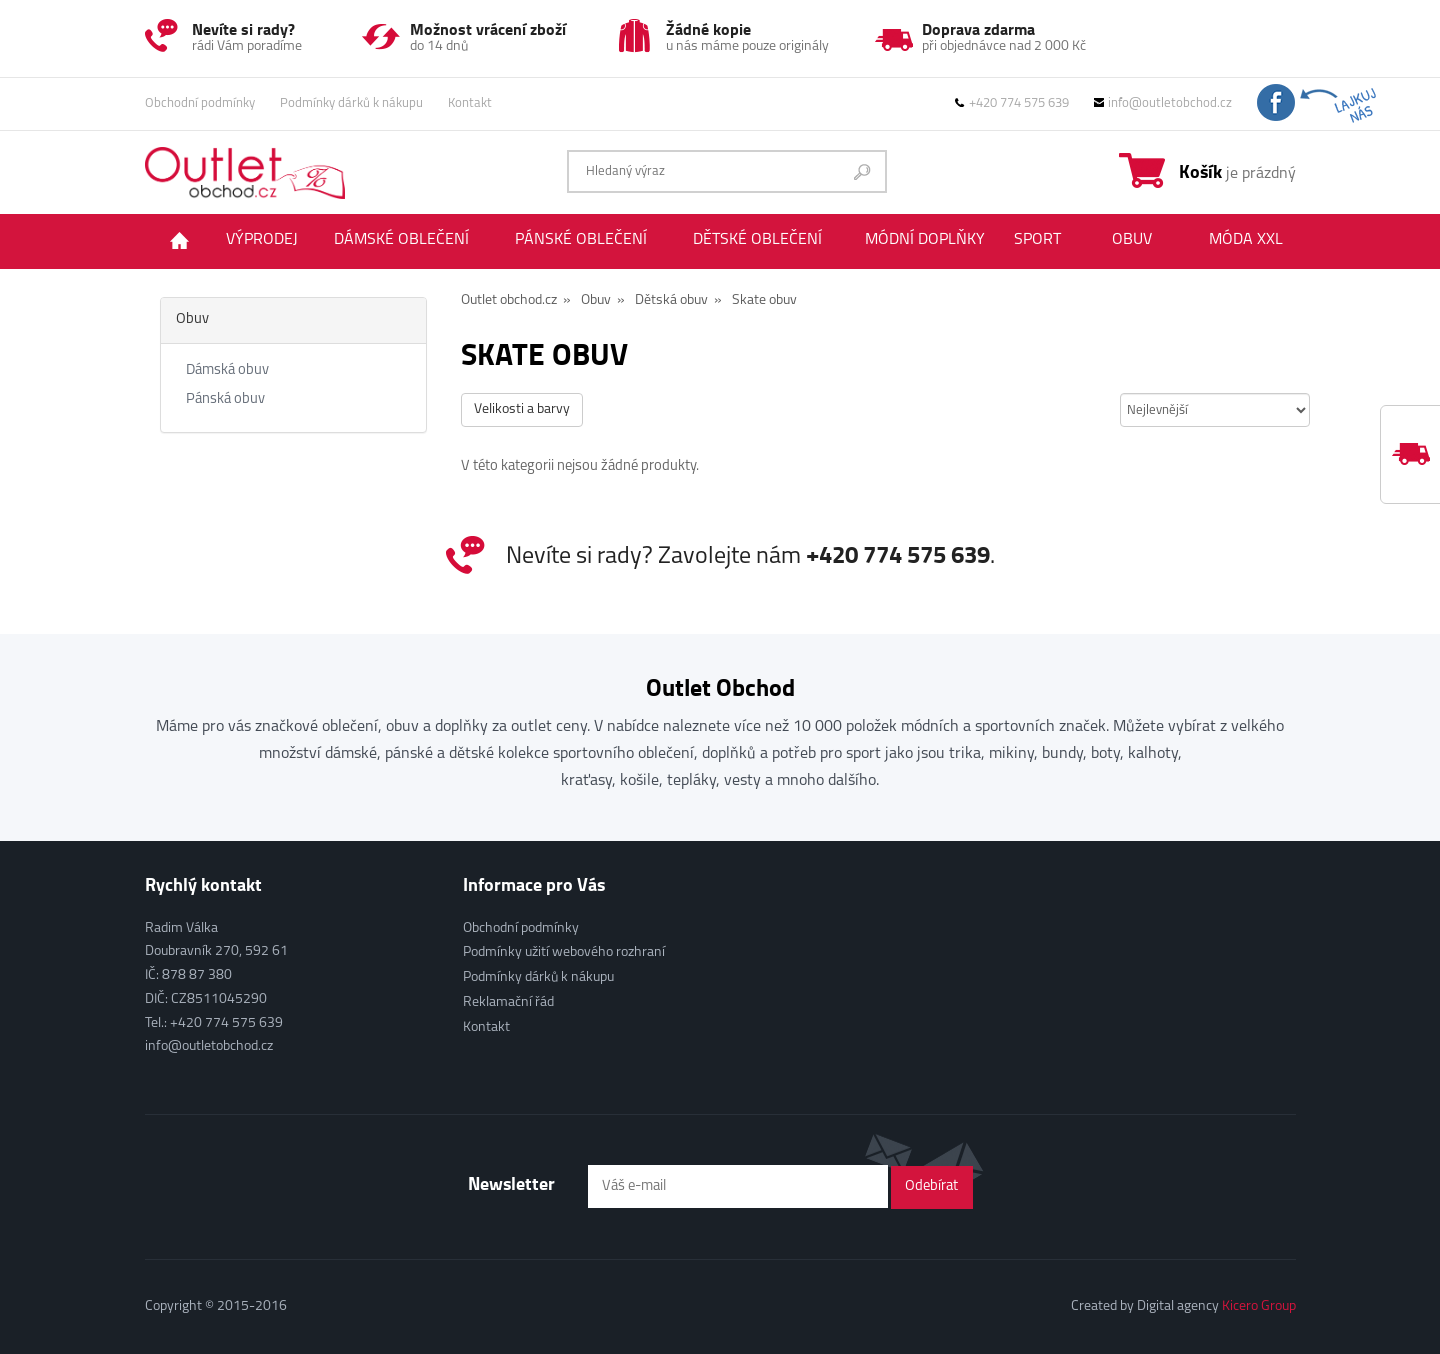 The height and width of the screenshot is (1354, 1440). Describe the element at coordinates (351, 103) in the screenshot. I see `Podmínky dárků k nákupu` at that location.